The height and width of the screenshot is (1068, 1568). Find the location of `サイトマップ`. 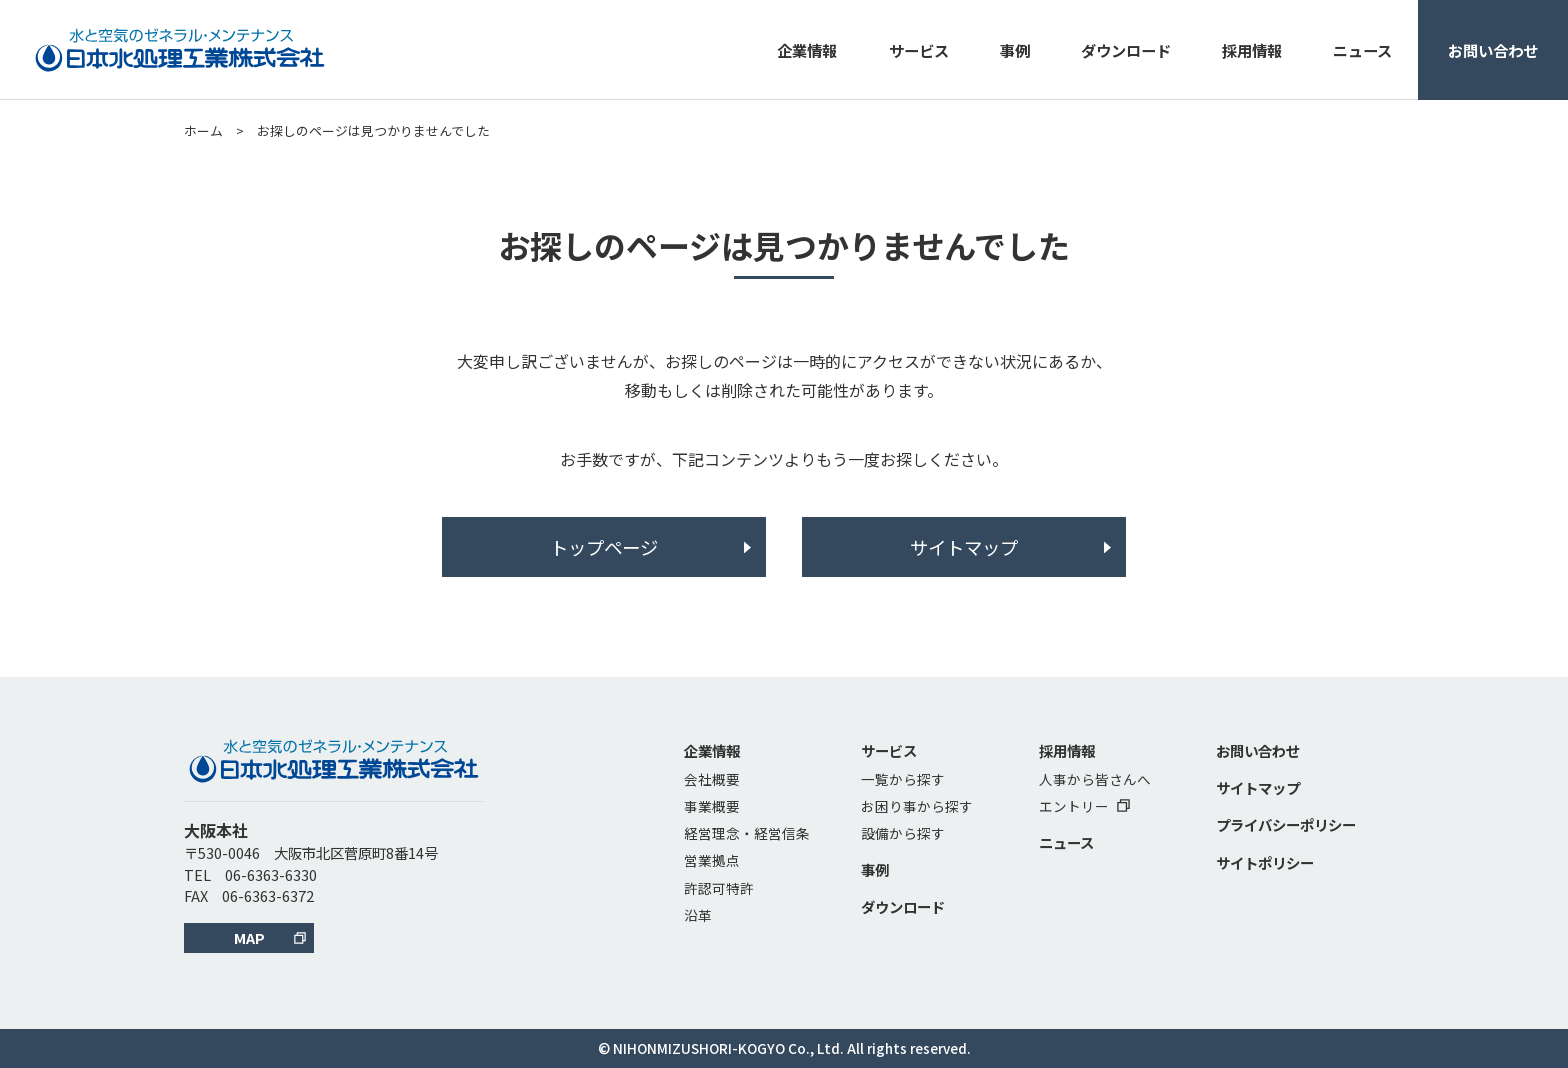

サイトマップ is located at coordinates (964, 547).